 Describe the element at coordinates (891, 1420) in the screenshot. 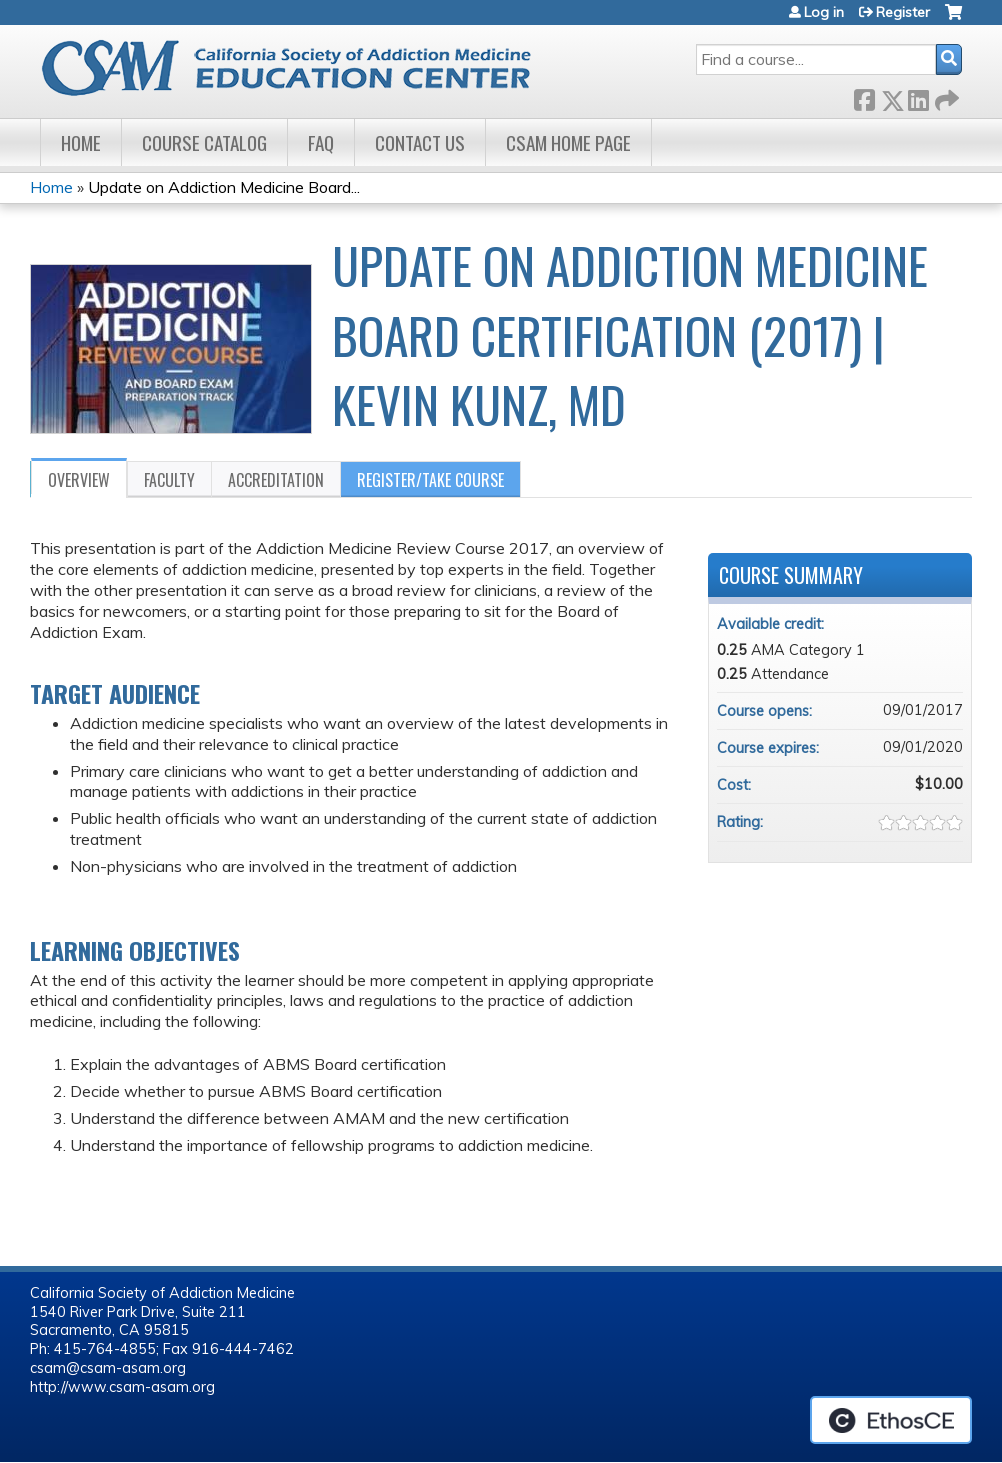

I see `Powered by the EthosCE Learning Management System, a continuing education LMS.` at that location.